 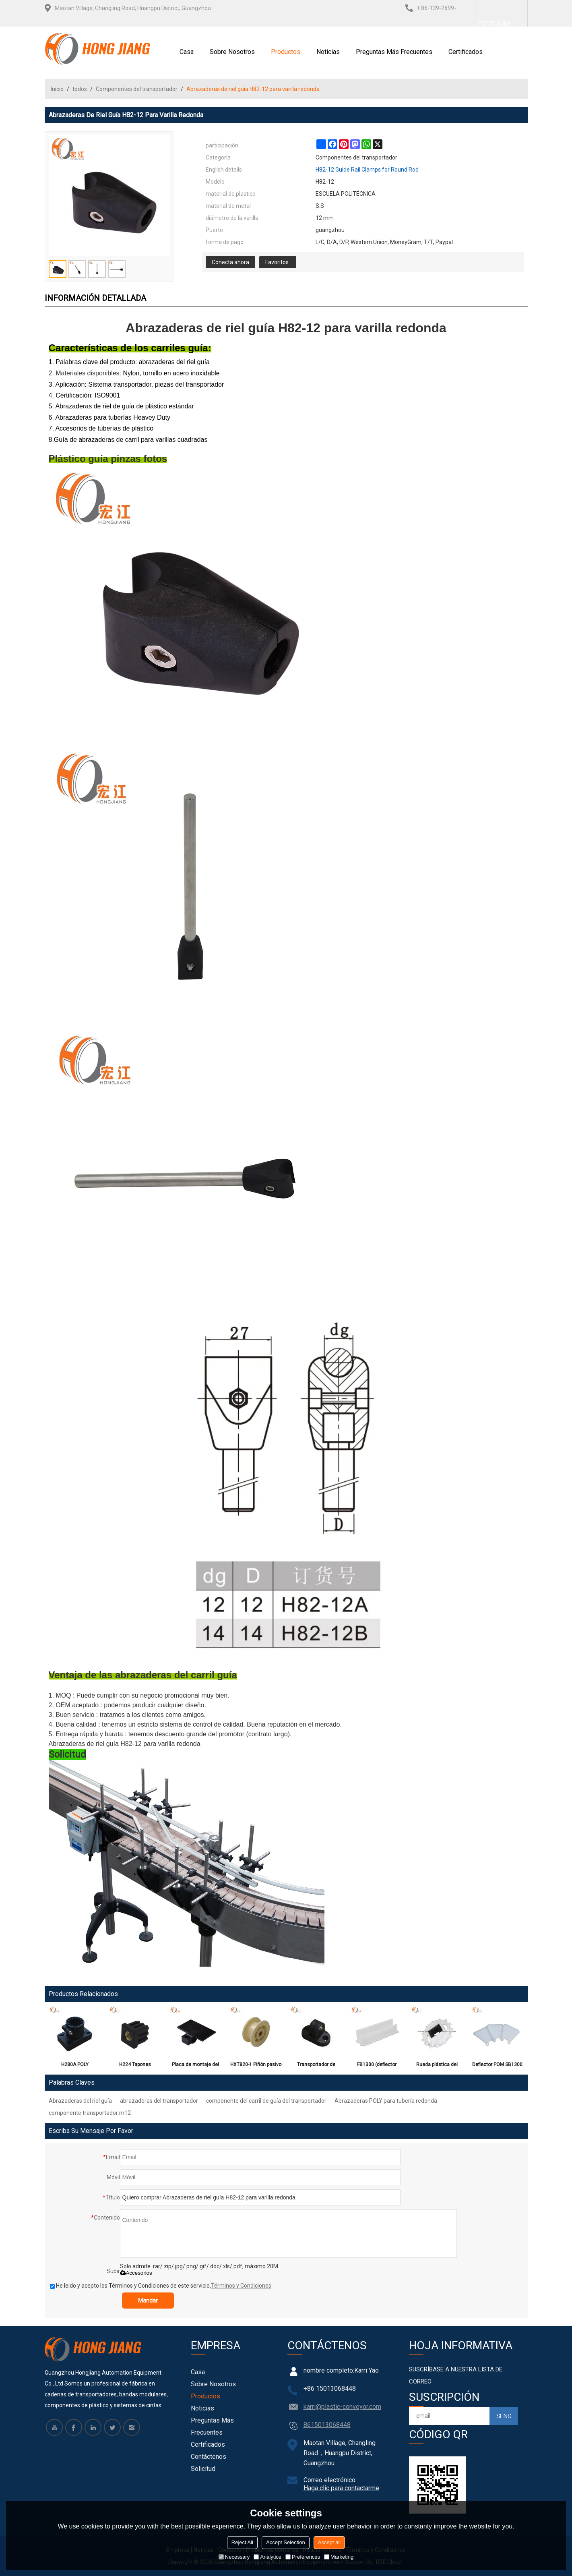 I want to click on Noticias, so click(x=328, y=52).